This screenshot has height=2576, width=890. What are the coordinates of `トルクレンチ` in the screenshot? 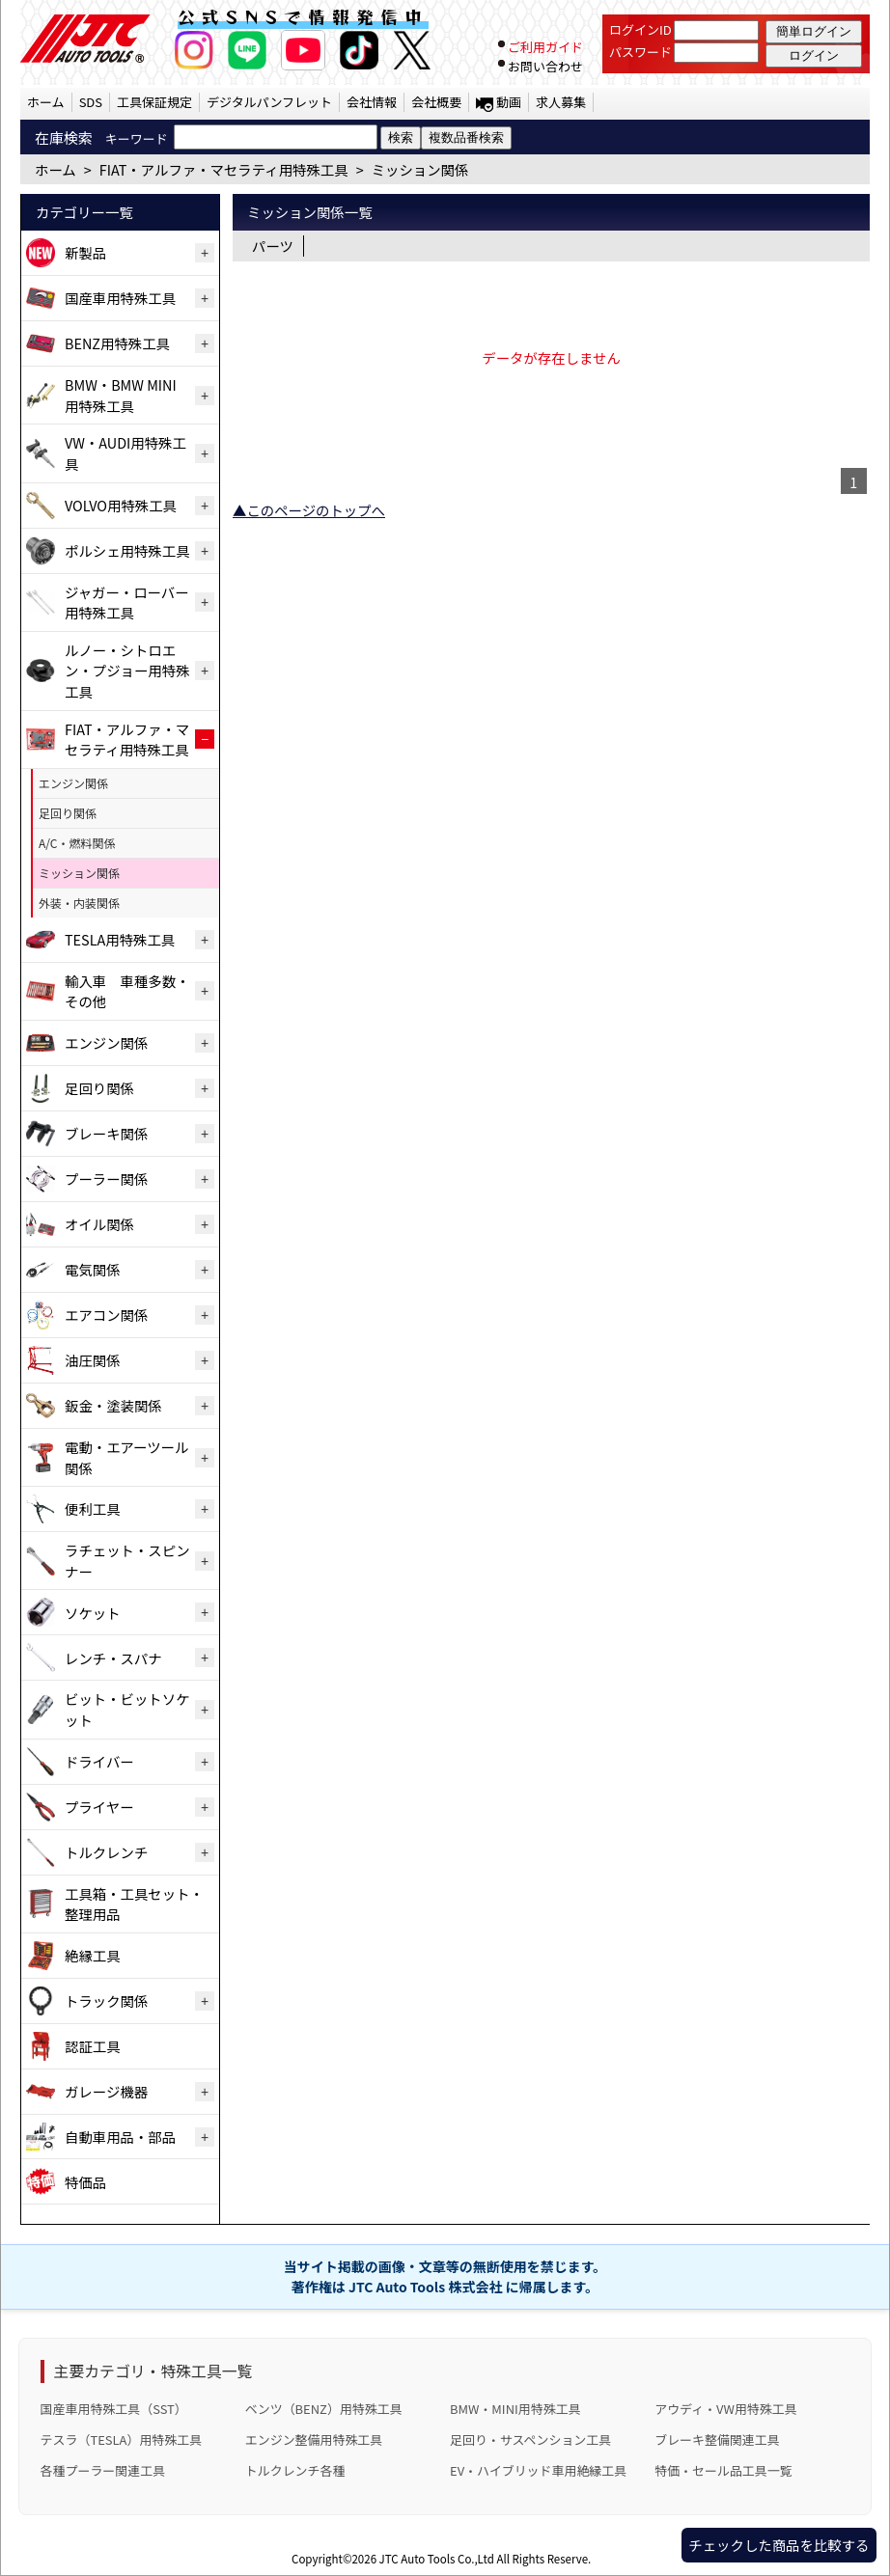 It's located at (106, 1852).